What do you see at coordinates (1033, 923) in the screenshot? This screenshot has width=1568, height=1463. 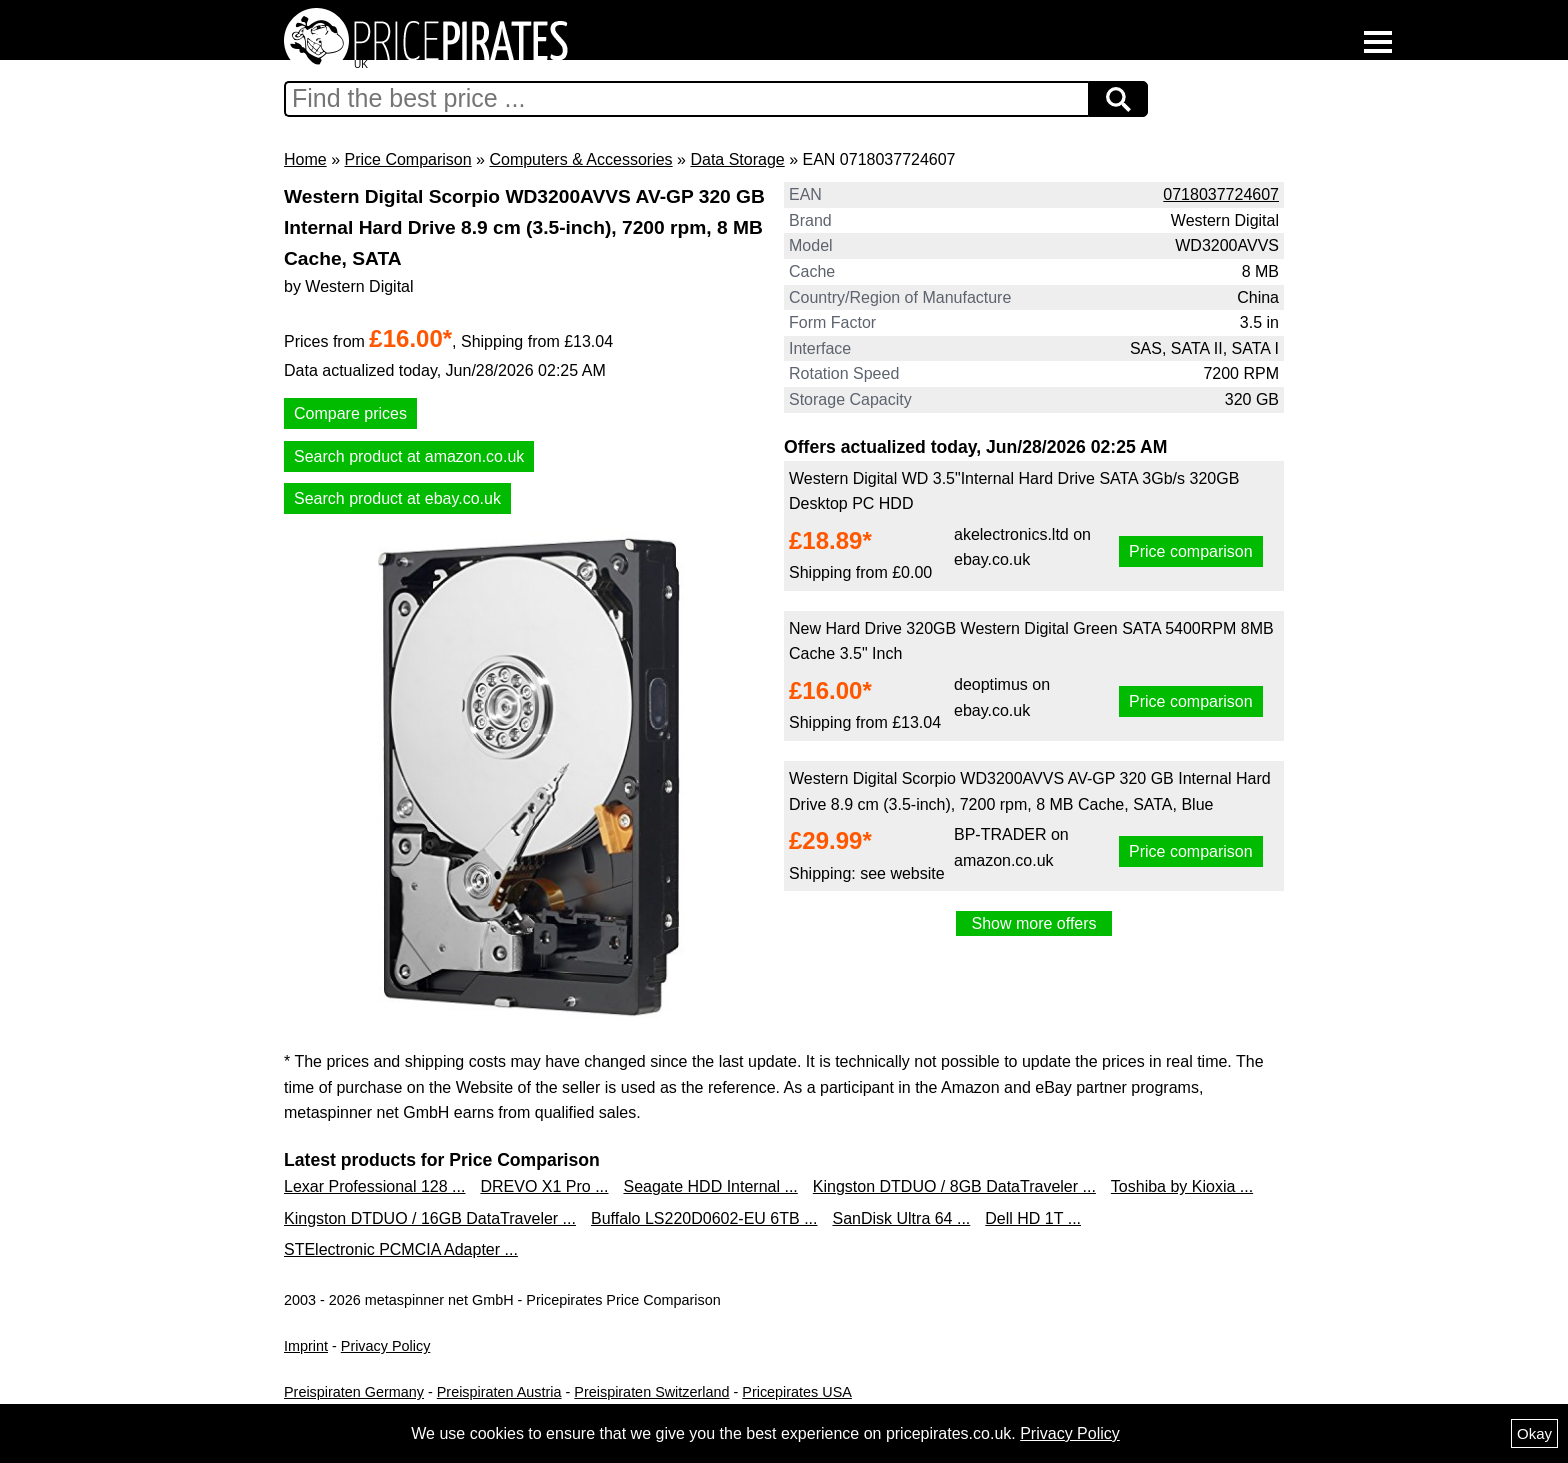 I see `Show more offers` at bounding box center [1033, 923].